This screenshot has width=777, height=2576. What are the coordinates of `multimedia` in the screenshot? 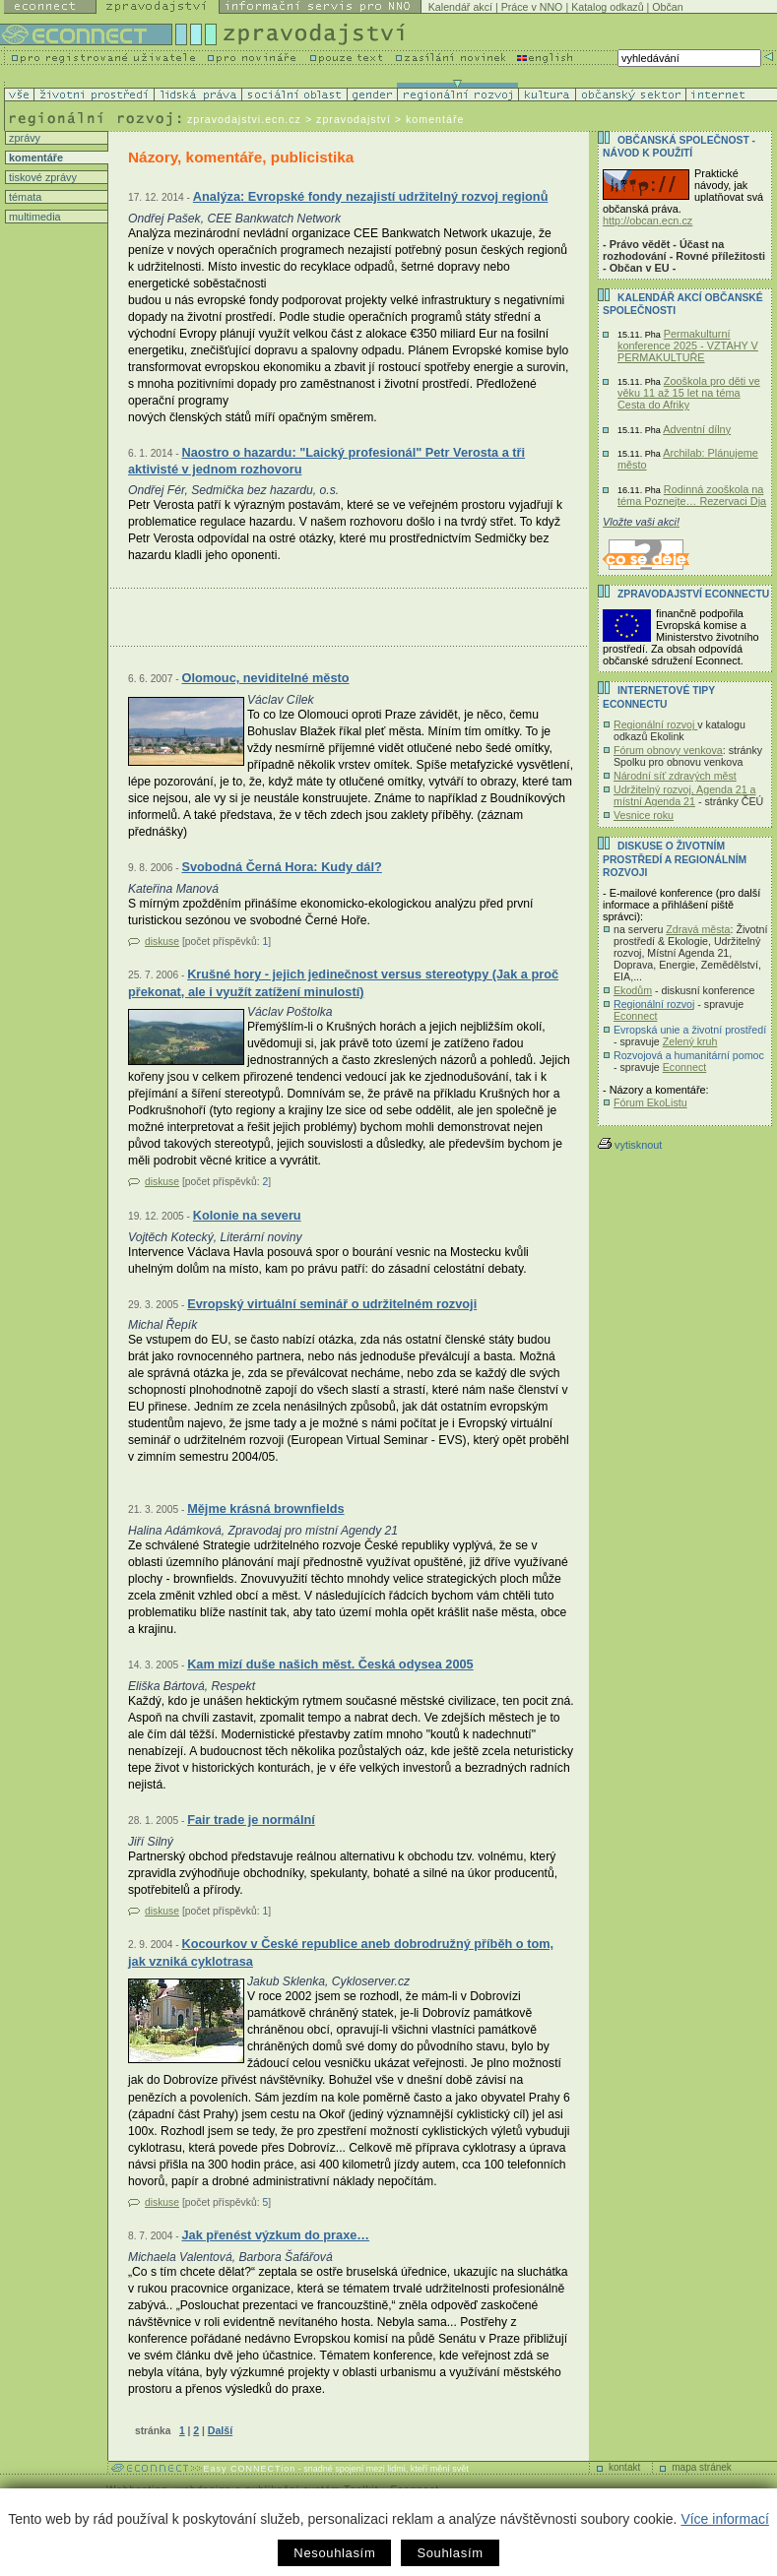 It's located at (33, 216).